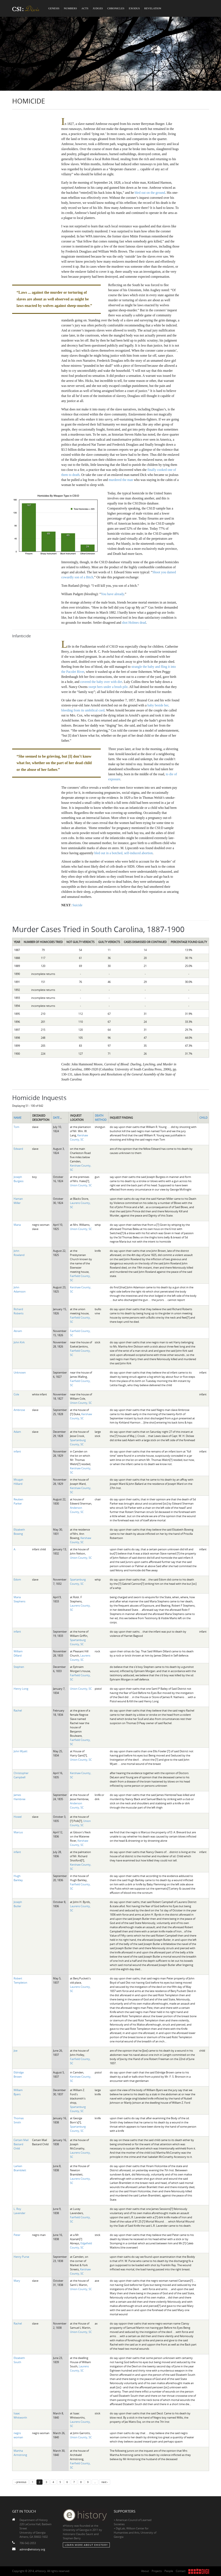 The height and width of the screenshot is (2576, 221). I want to click on Suicide, so click(77, 905).